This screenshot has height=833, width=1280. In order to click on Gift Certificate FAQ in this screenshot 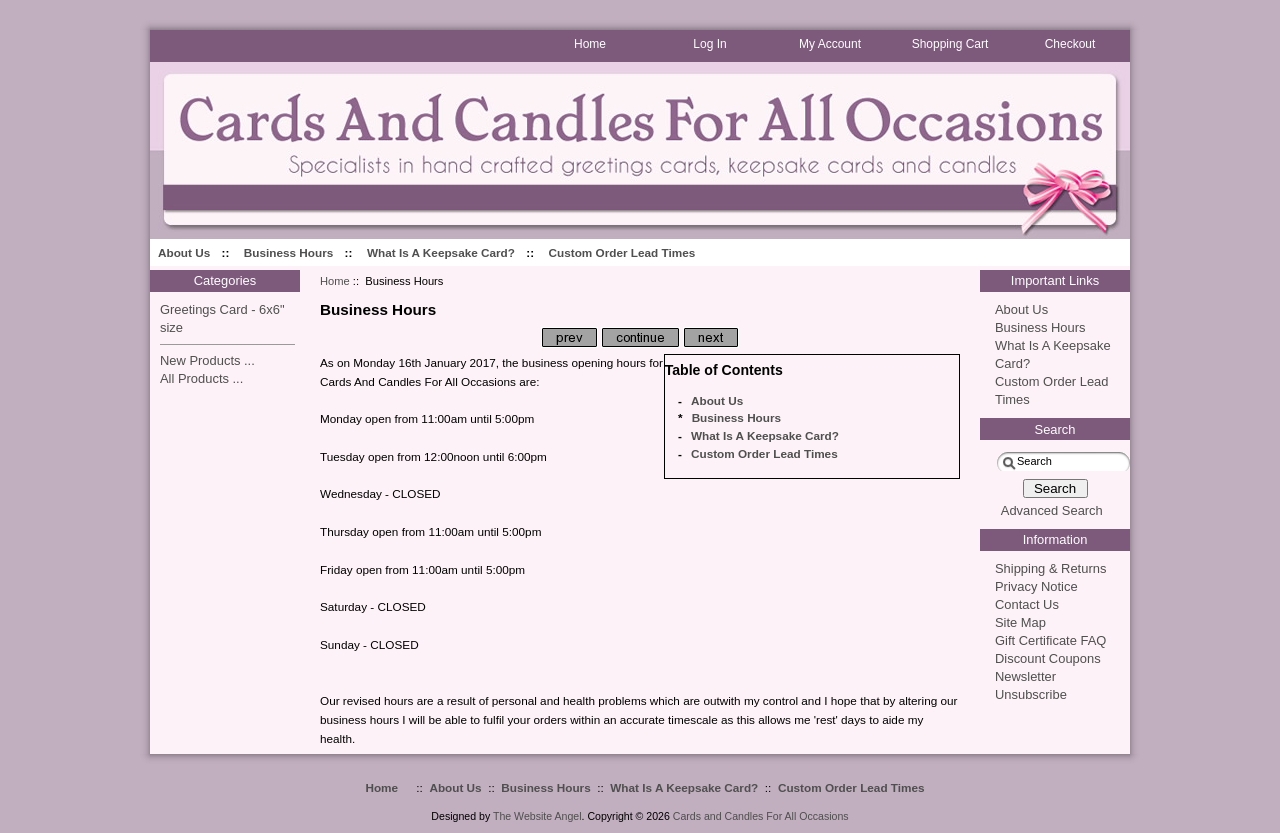, I will do `click(1050, 640)`.